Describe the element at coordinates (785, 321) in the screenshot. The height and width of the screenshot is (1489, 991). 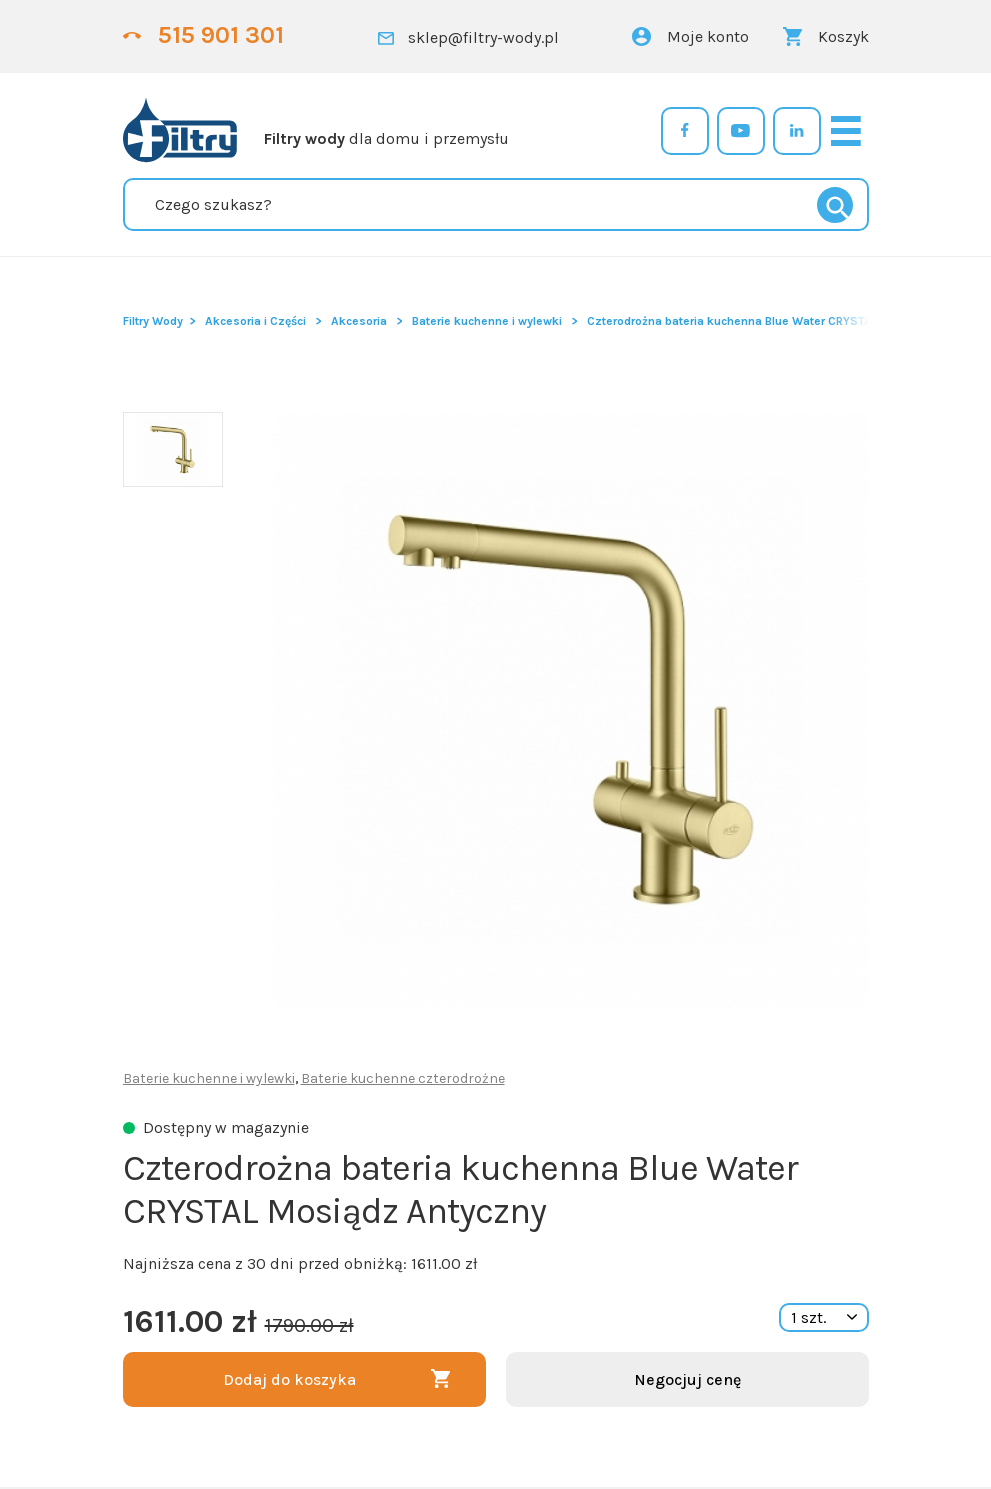
I see `Czterodrożna bateria kuchenna Blue Water CRYSTAL Mosiądz Antyczny` at that location.